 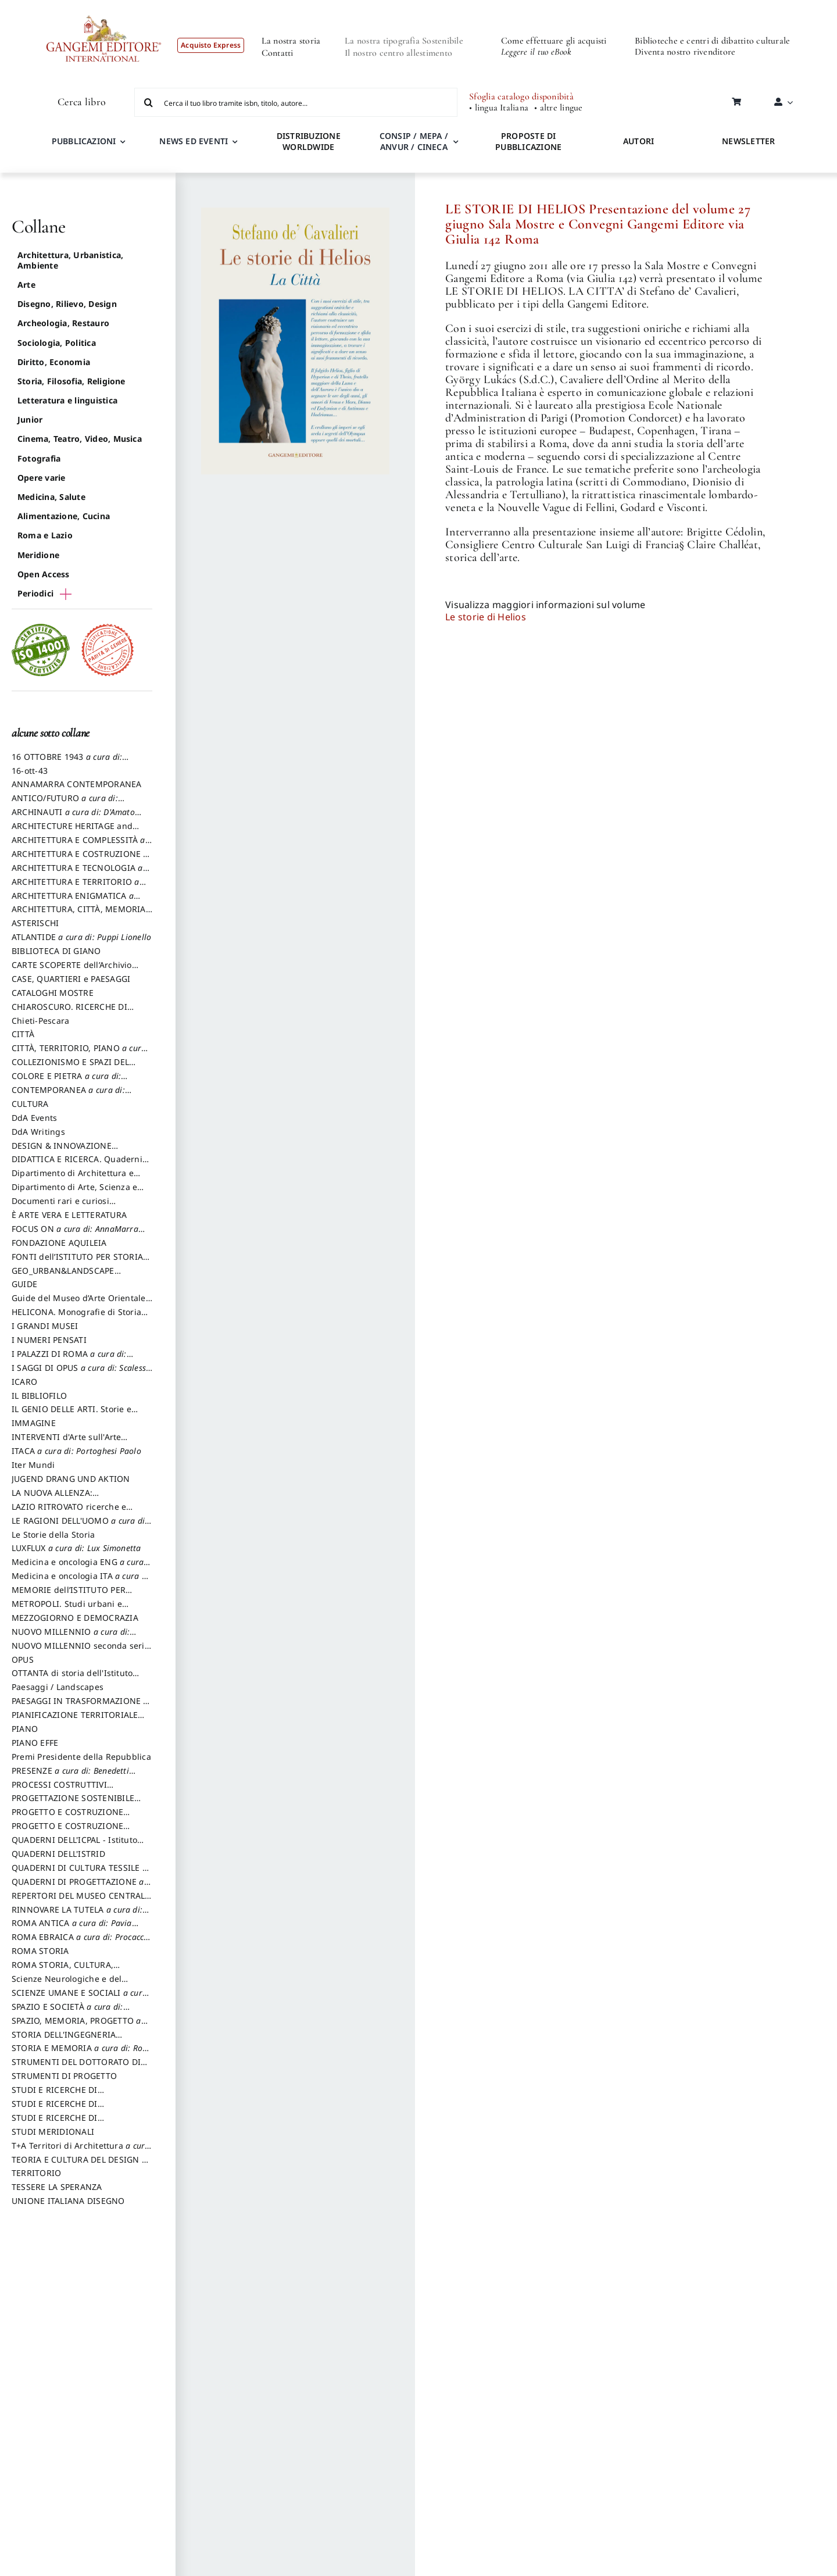 What do you see at coordinates (291, 41) in the screenshot?
I see `La nostra storia` at bounding box center [291, 41].